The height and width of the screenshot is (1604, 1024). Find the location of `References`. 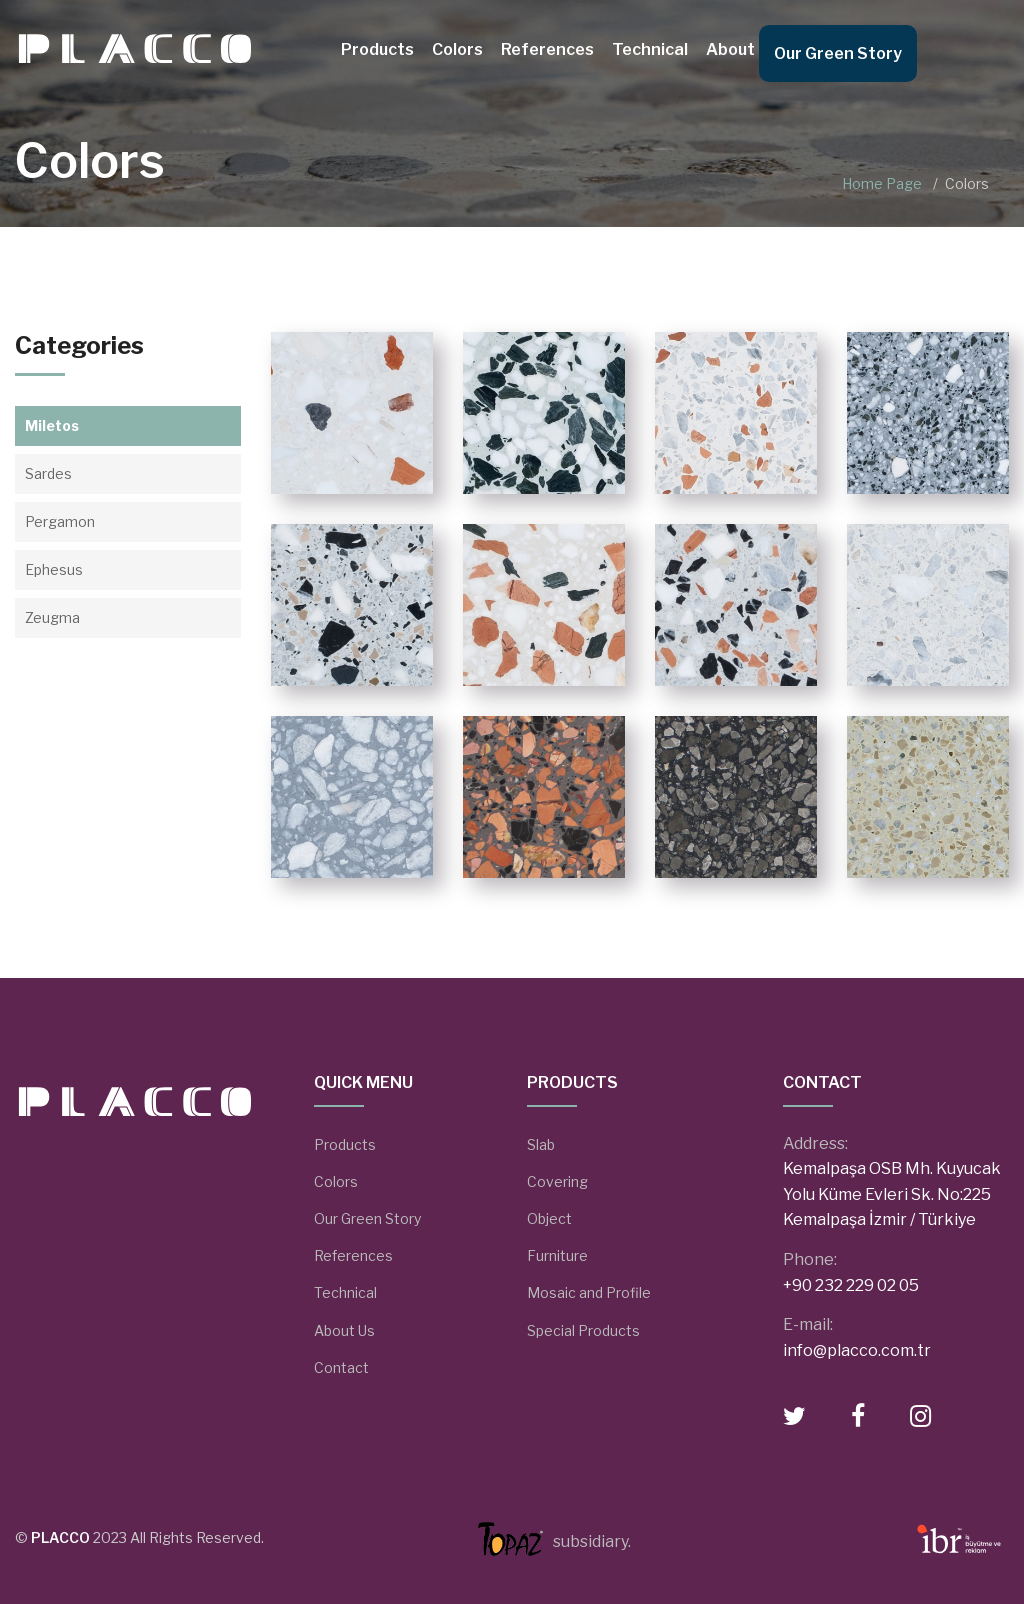

References is located at coordinates (547, 49).